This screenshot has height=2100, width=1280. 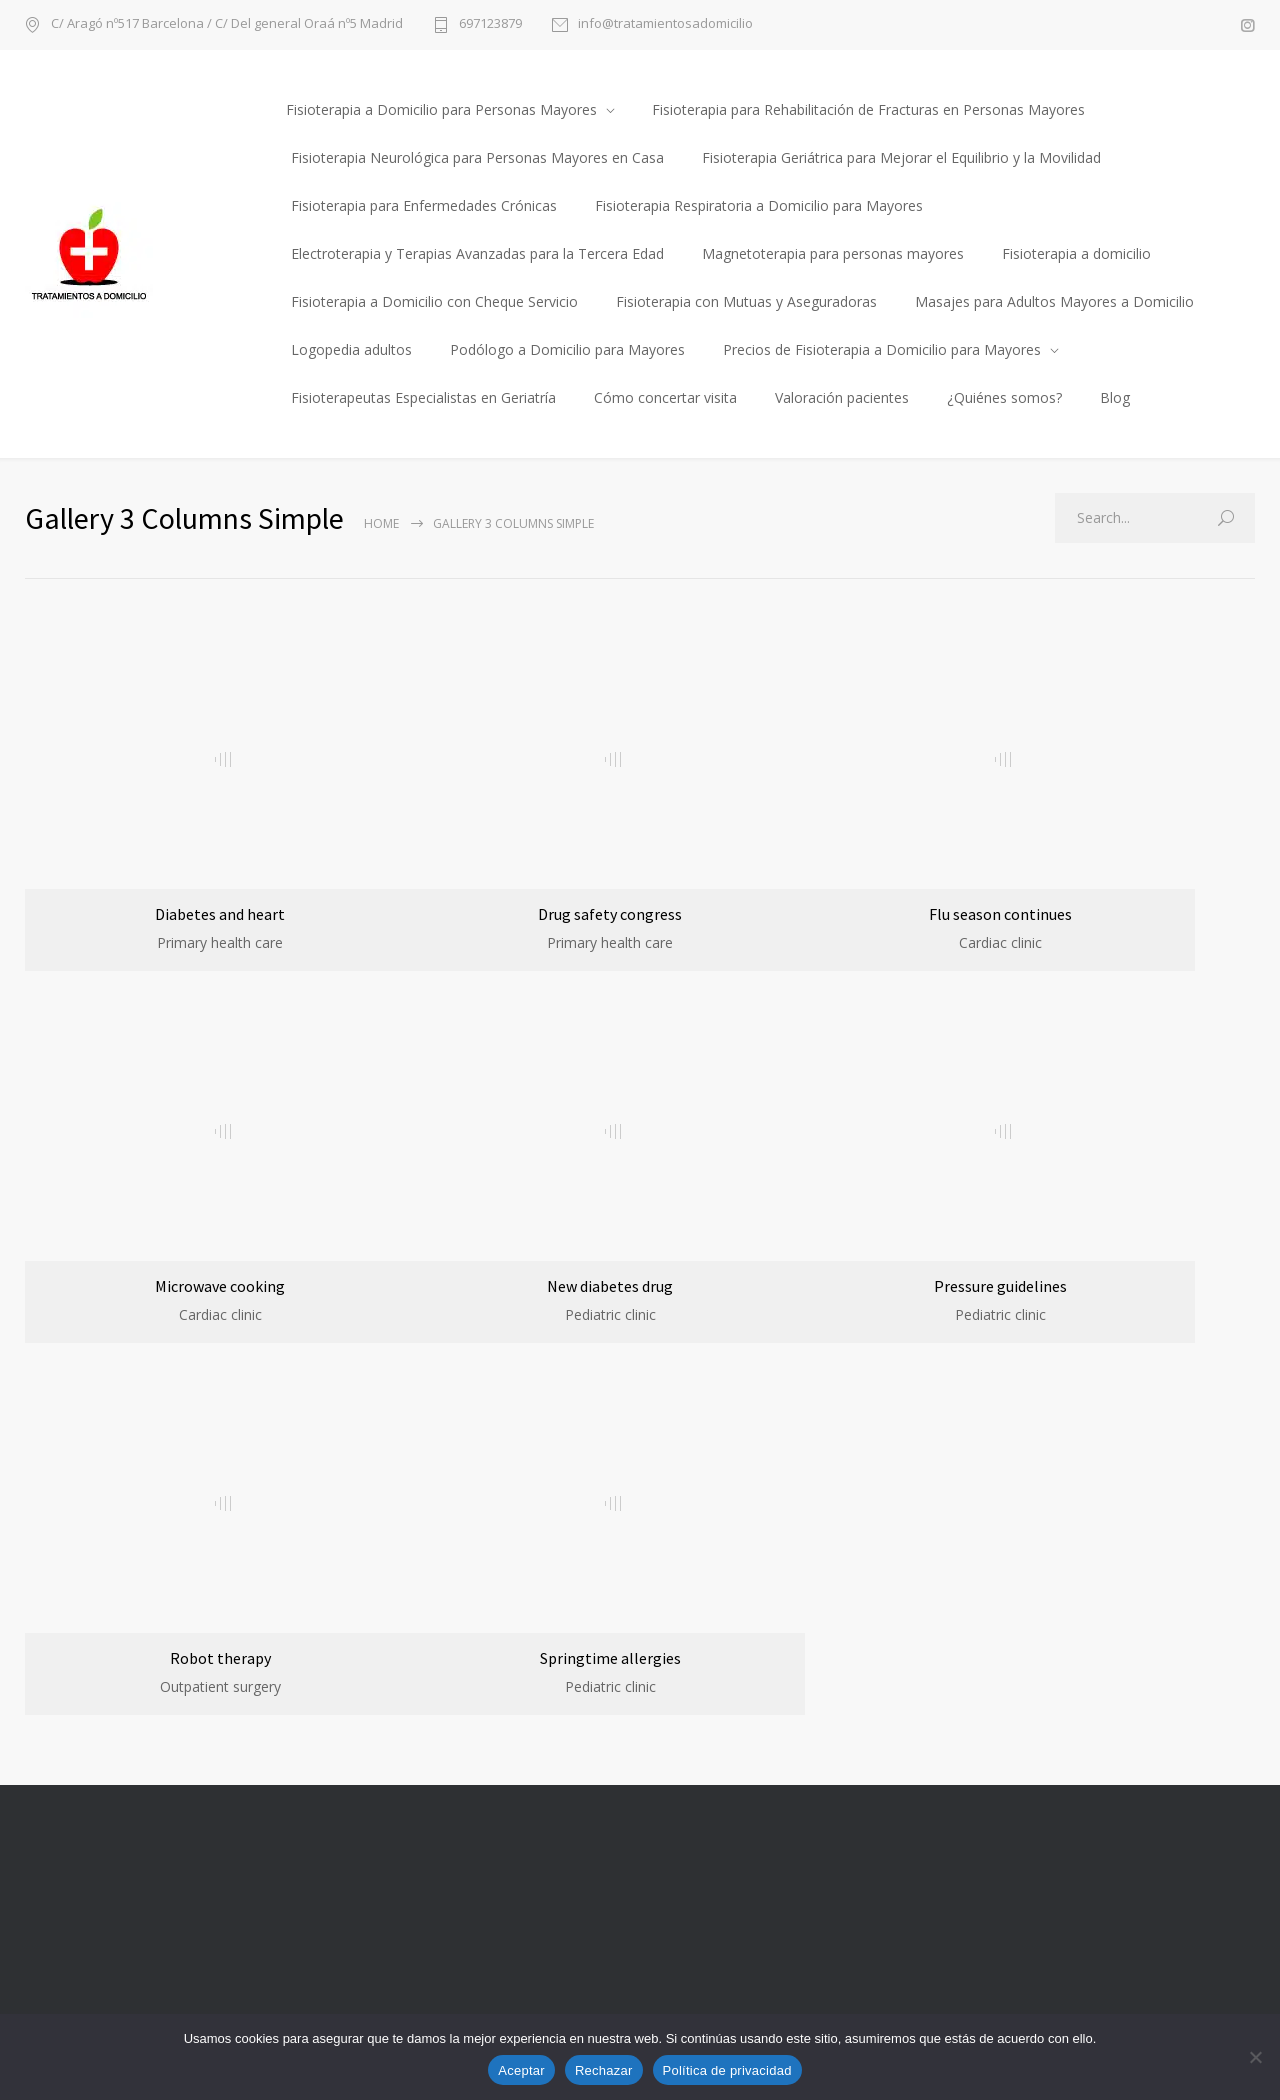 What do you see at coordinates (477, 157) in the screenshot?
I see `Fisioterapia Neurológica para Personas Mayores en Casa` at bounding box center [477, 157].